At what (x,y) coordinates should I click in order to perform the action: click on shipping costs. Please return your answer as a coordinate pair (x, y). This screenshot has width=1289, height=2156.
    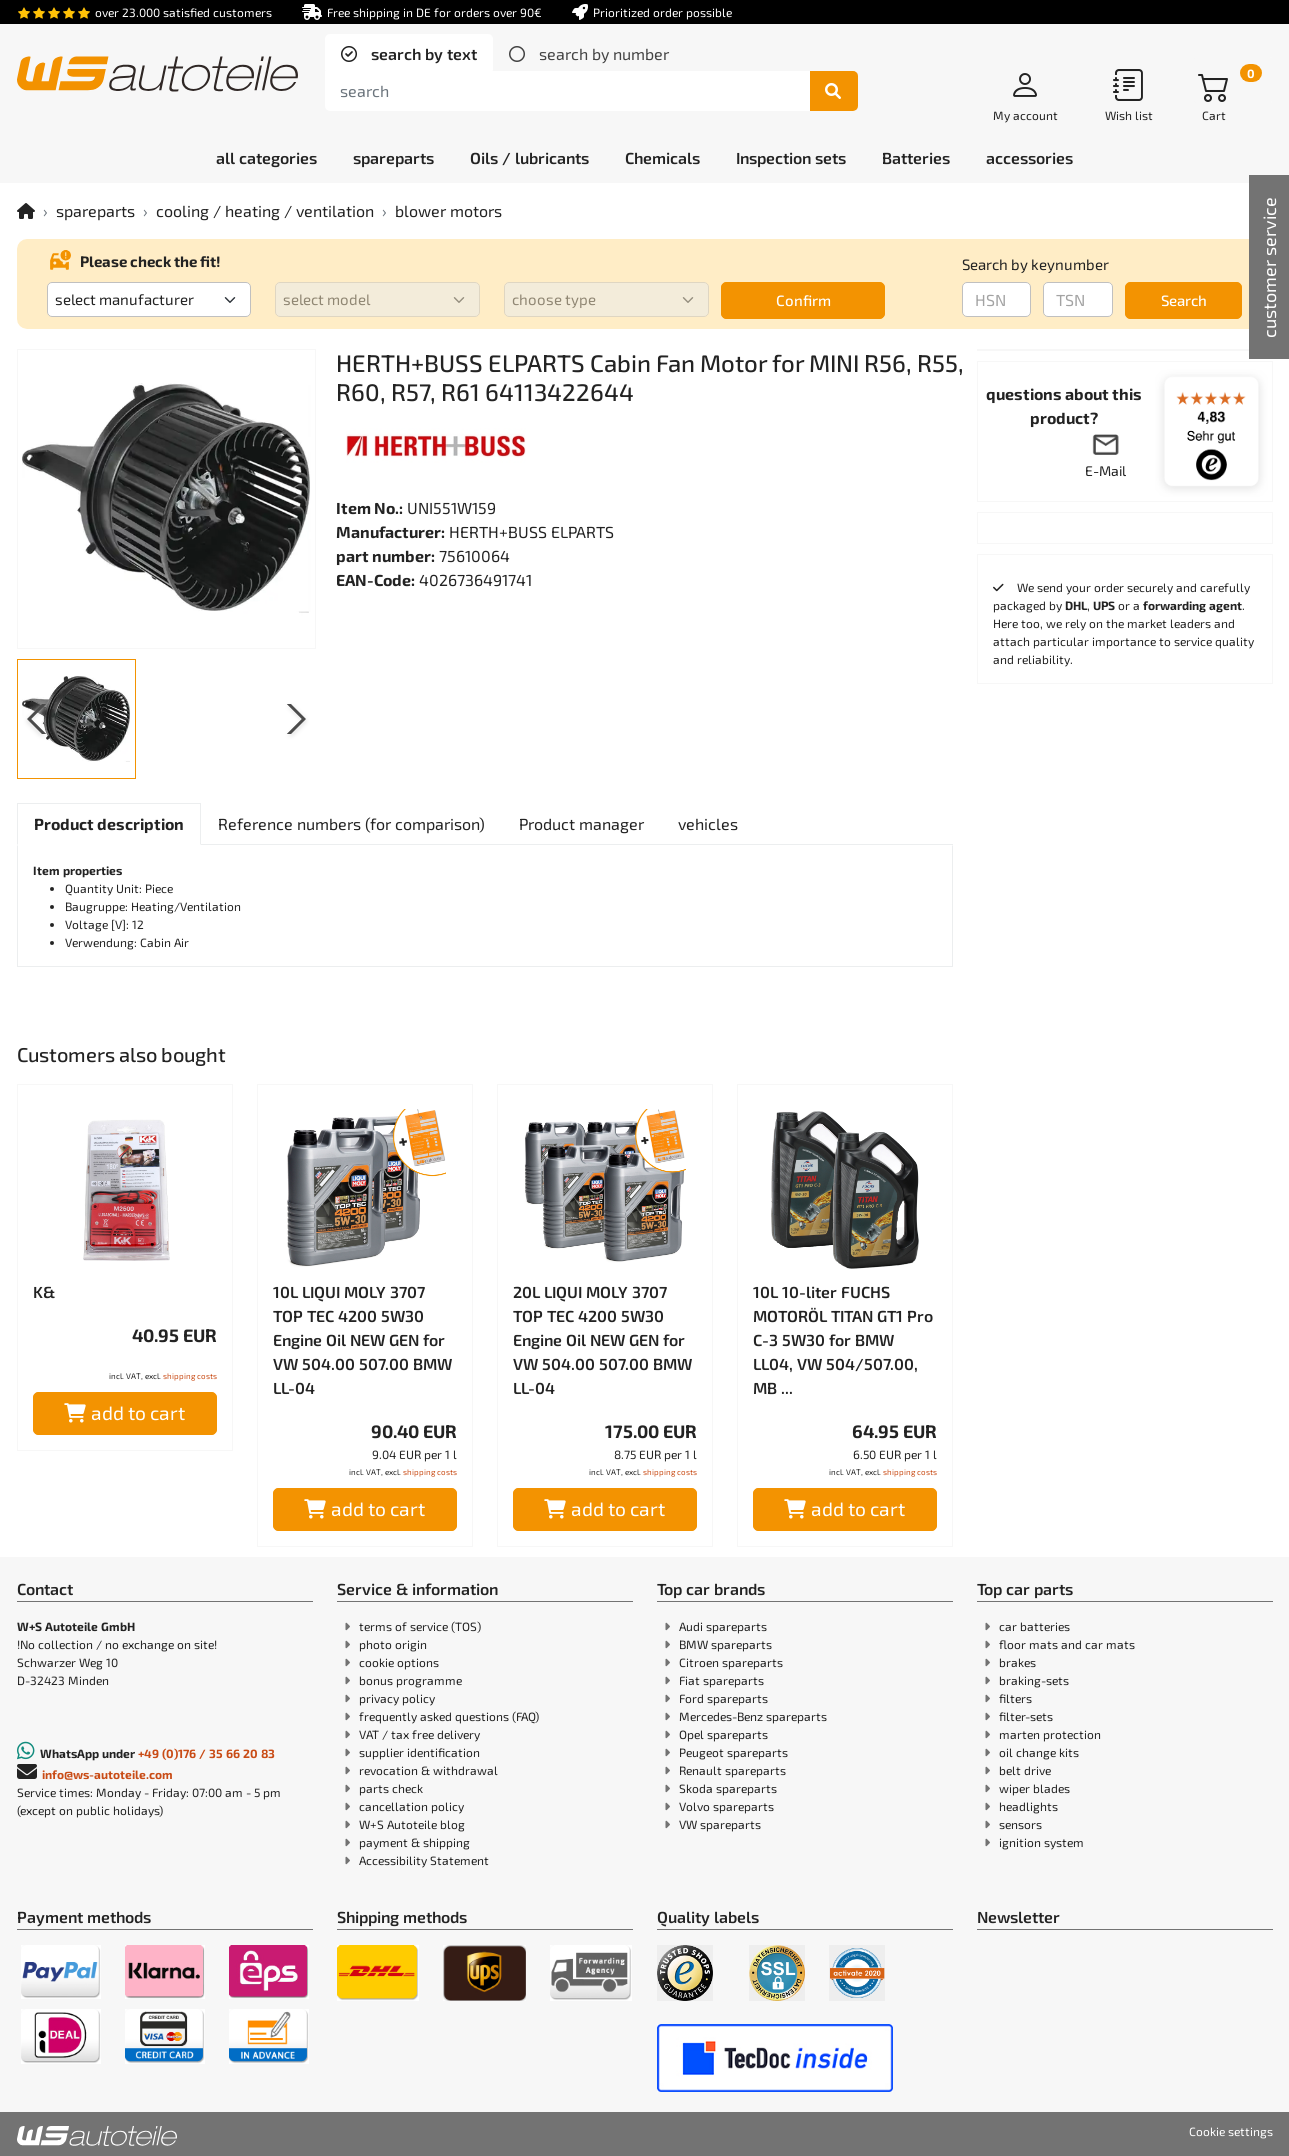
    Looking at the image, I should click on (190, 1376).